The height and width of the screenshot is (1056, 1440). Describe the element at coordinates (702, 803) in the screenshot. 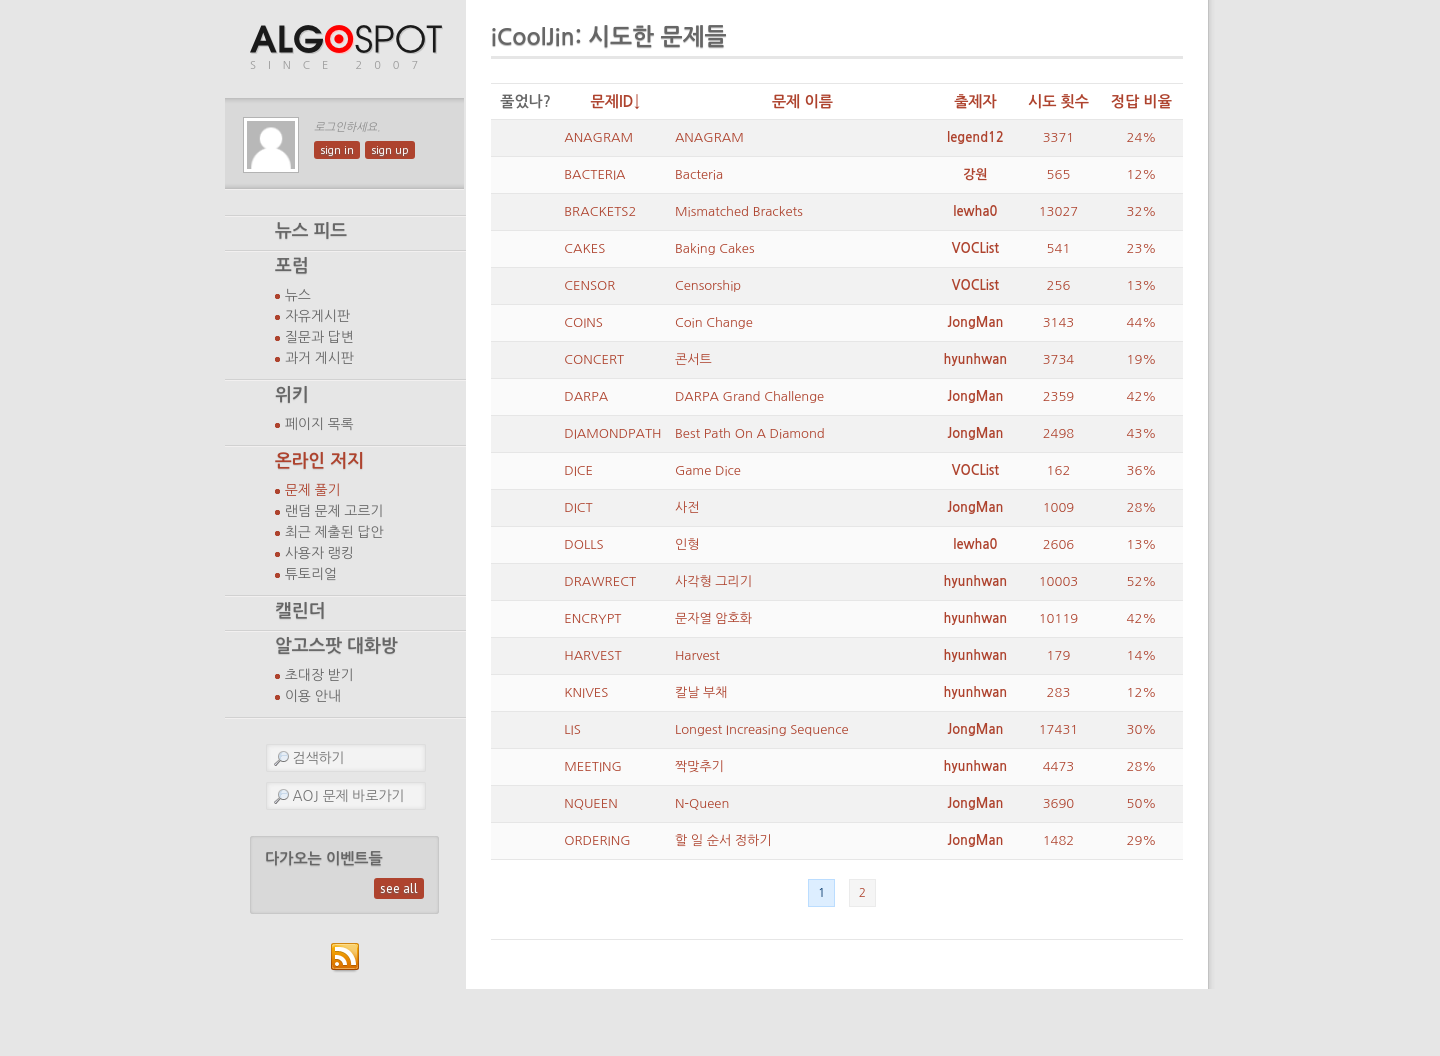

I see `N-Queen` at that location.